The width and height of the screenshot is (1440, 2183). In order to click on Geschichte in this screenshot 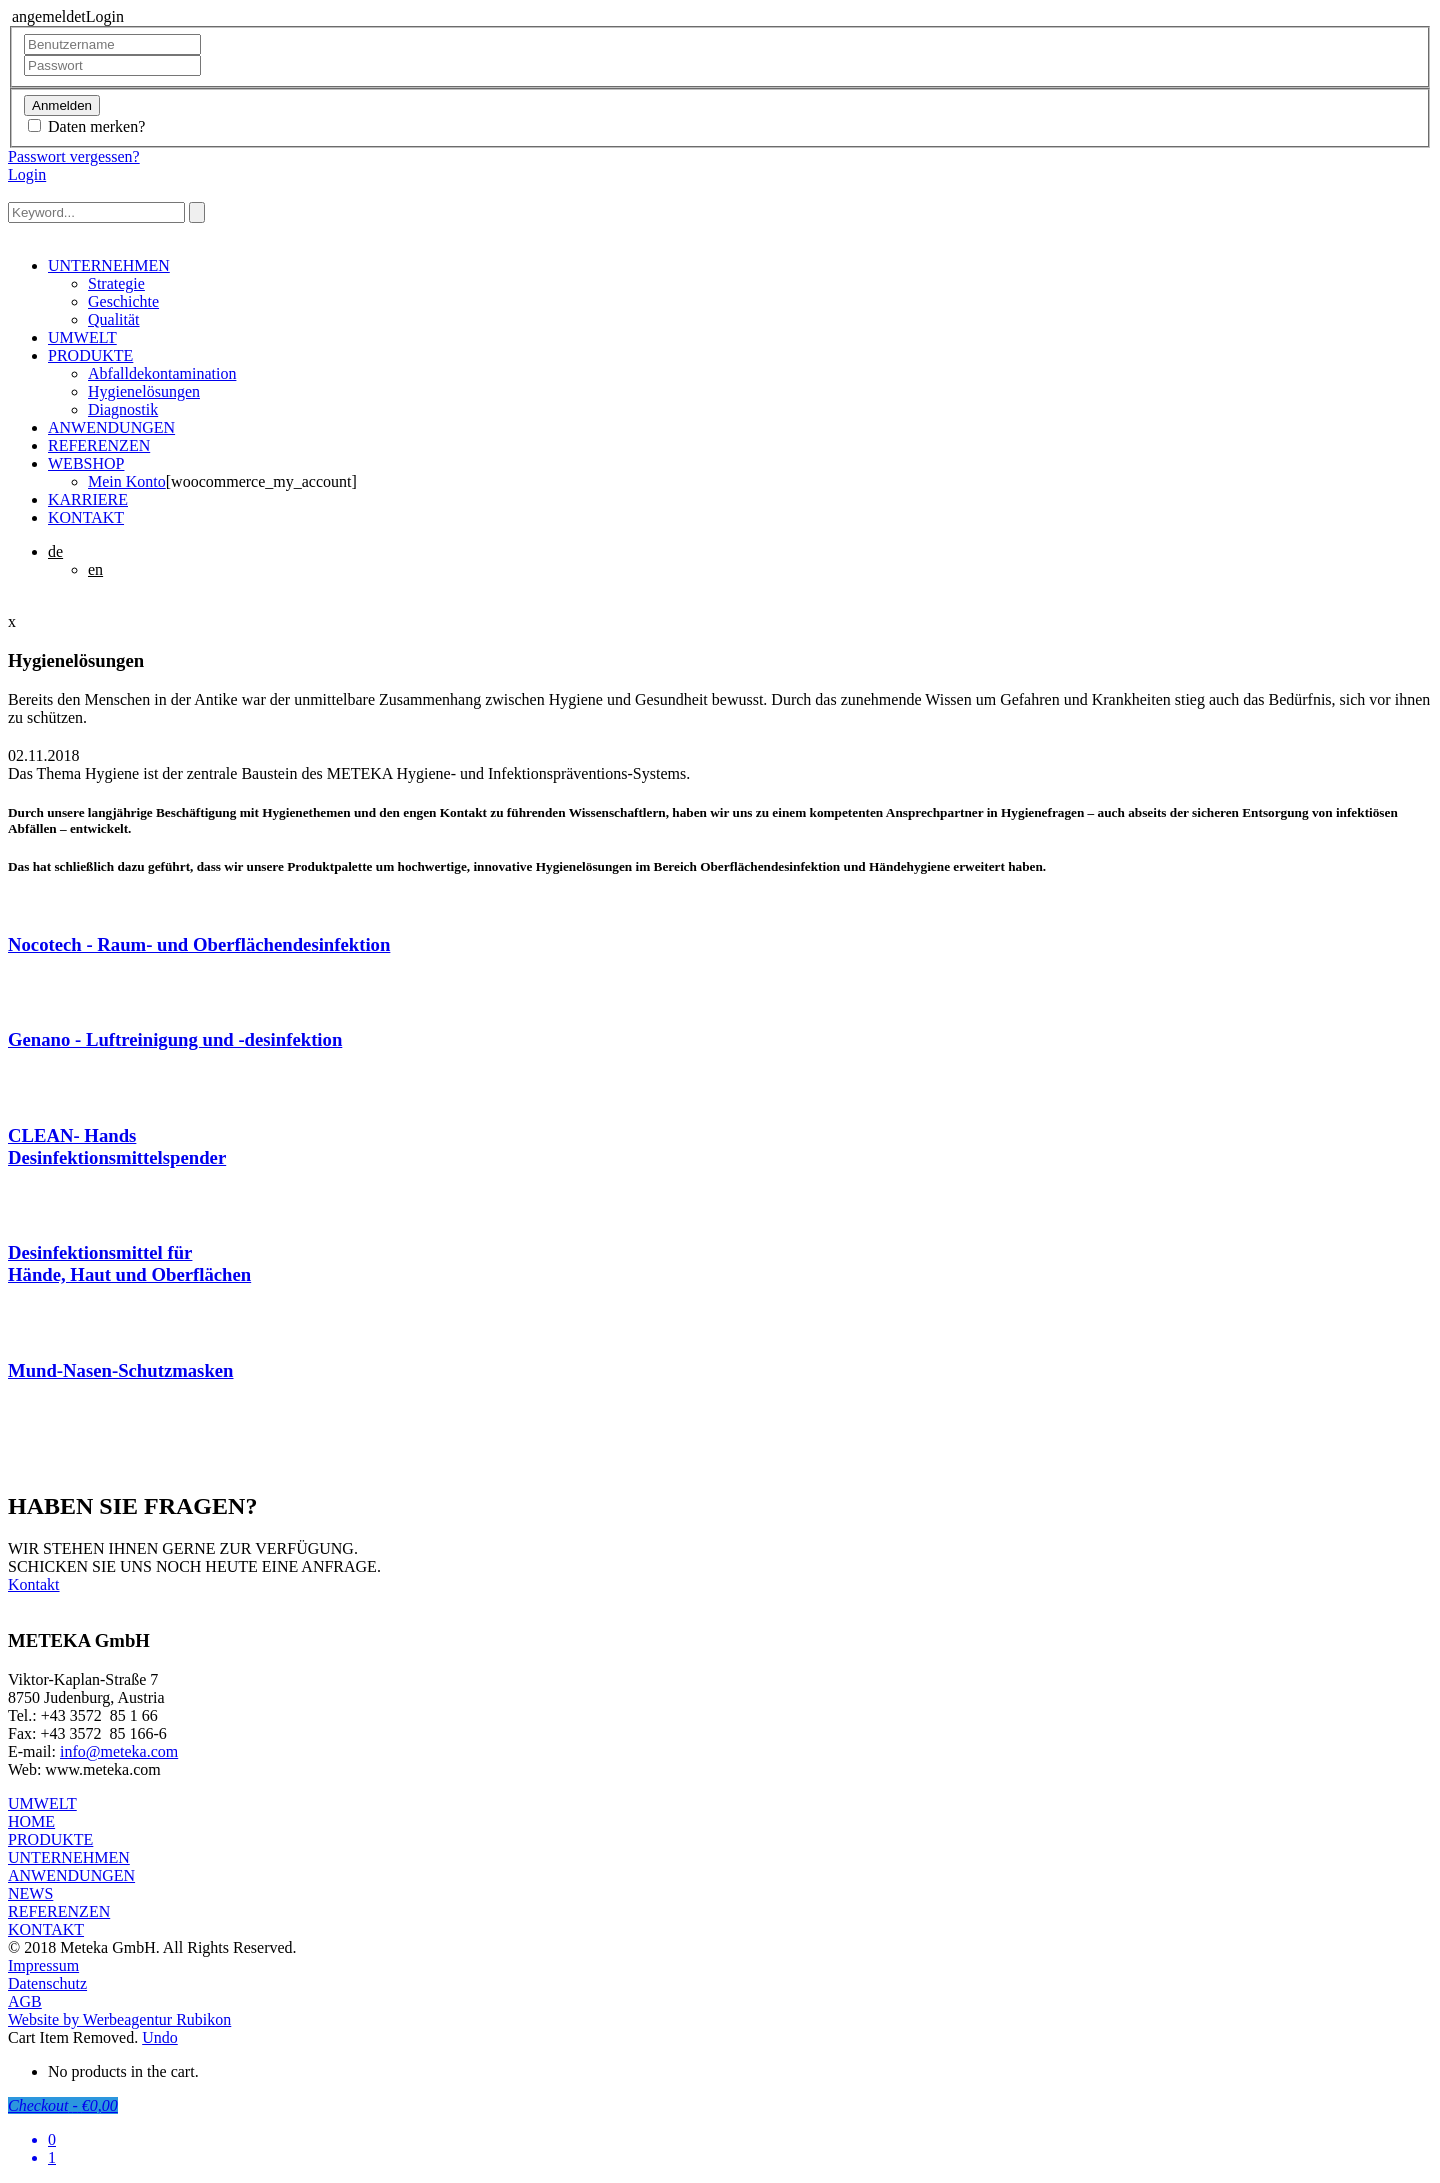, I will do `click(123, 301)`.